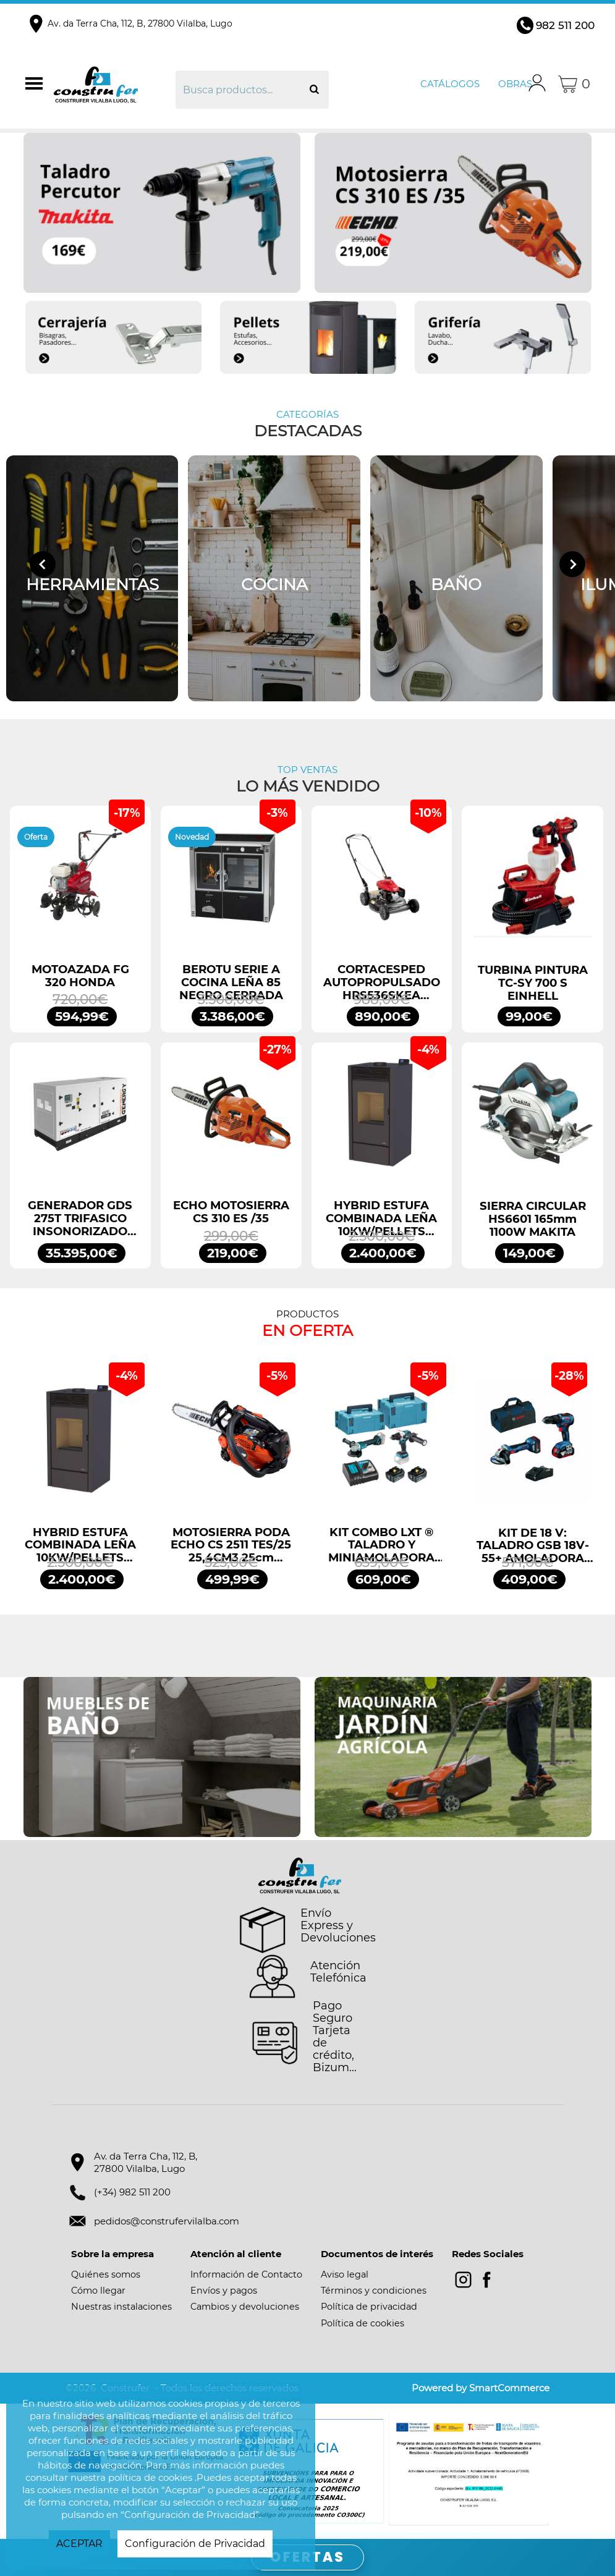 Image resolution: width=615 pixels, height=2576 pixels. I want to click on Powered by SmartCommerce, so click(480, 2388).